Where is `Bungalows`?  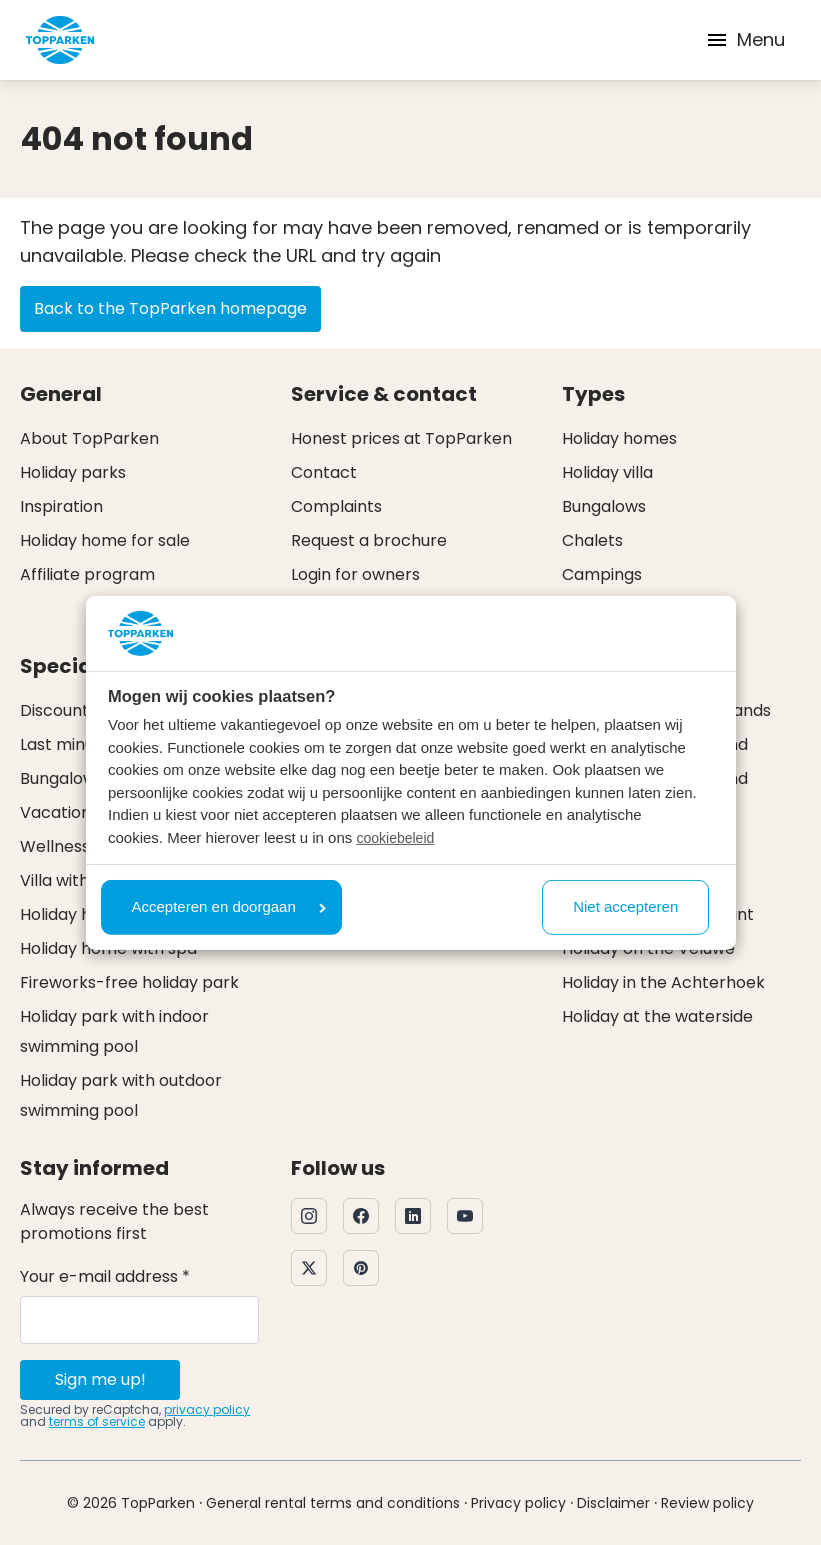 Bungalows is located at coordinates (604, 506).